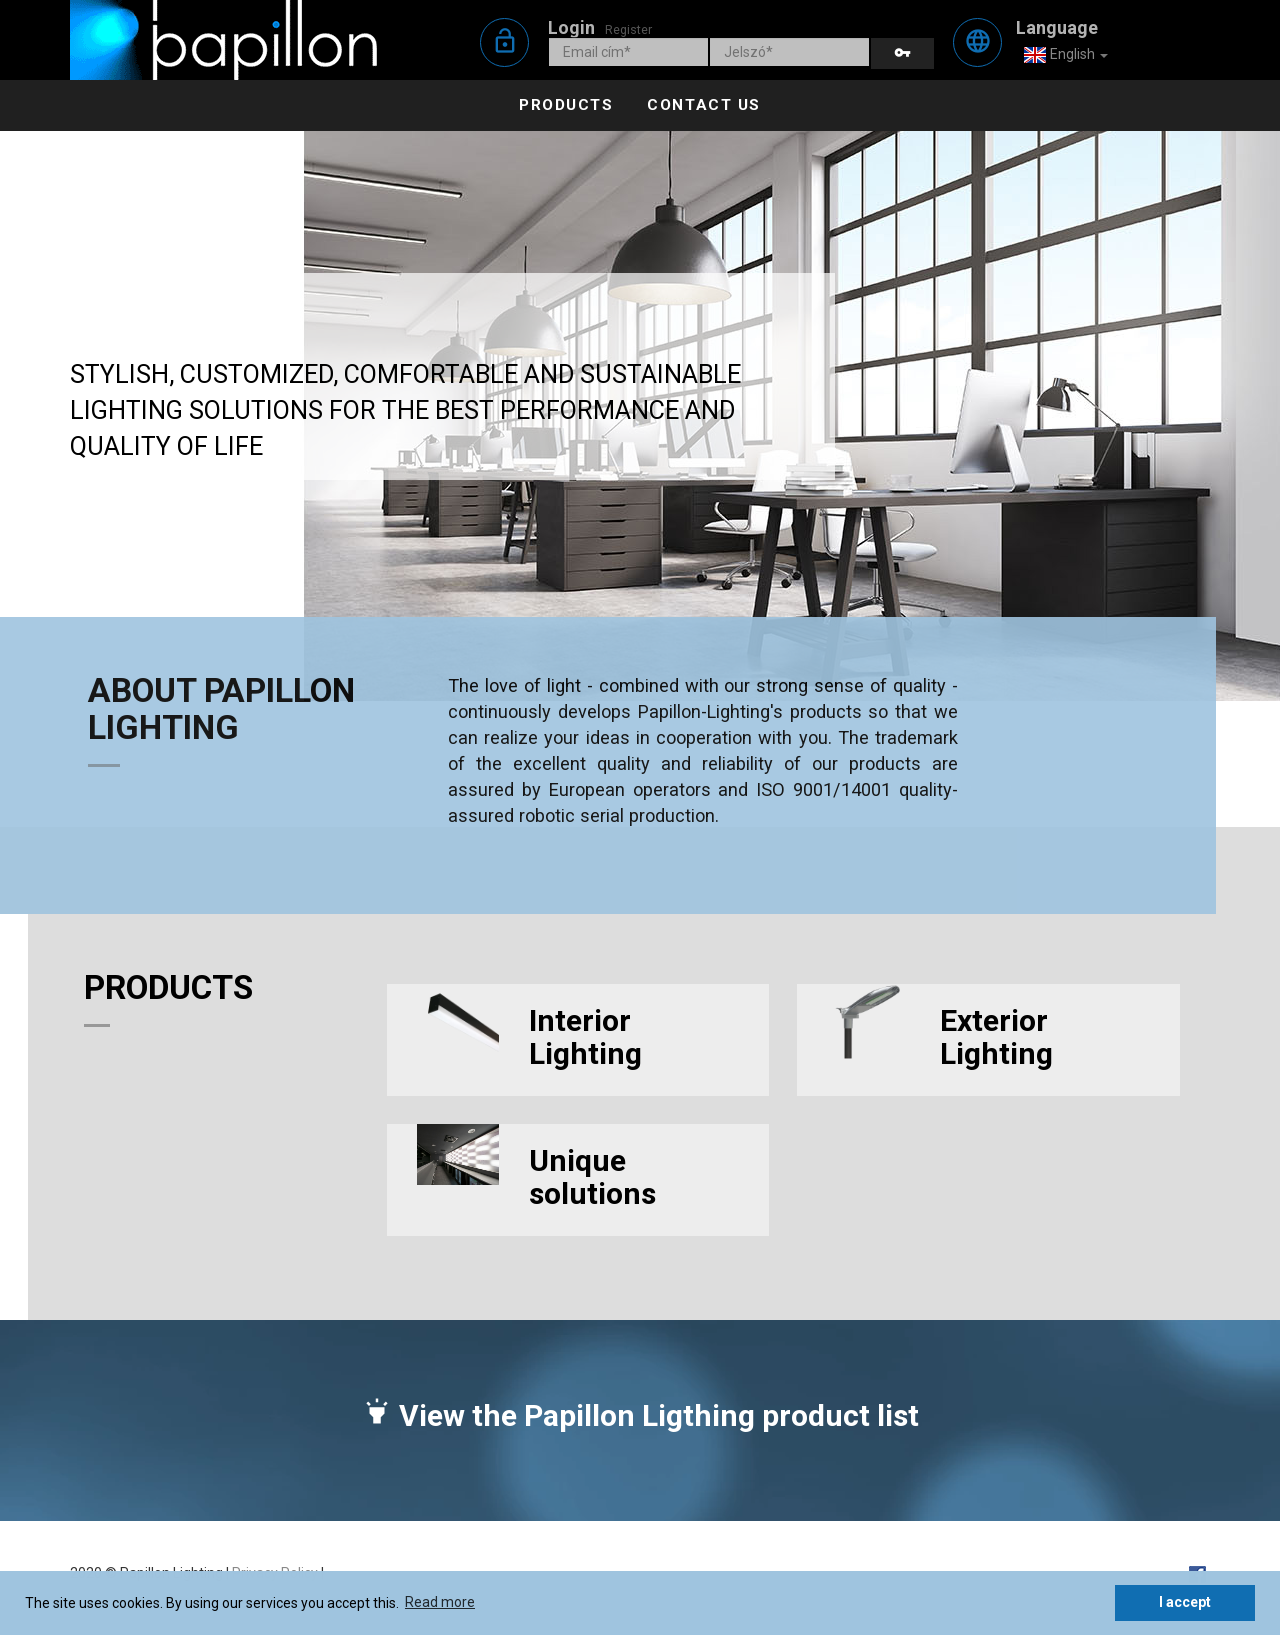 This screenshot has height=1635, width=1280. Describe the element at coordinates (628, 29) in the screenshot. I see `Register` at that location.